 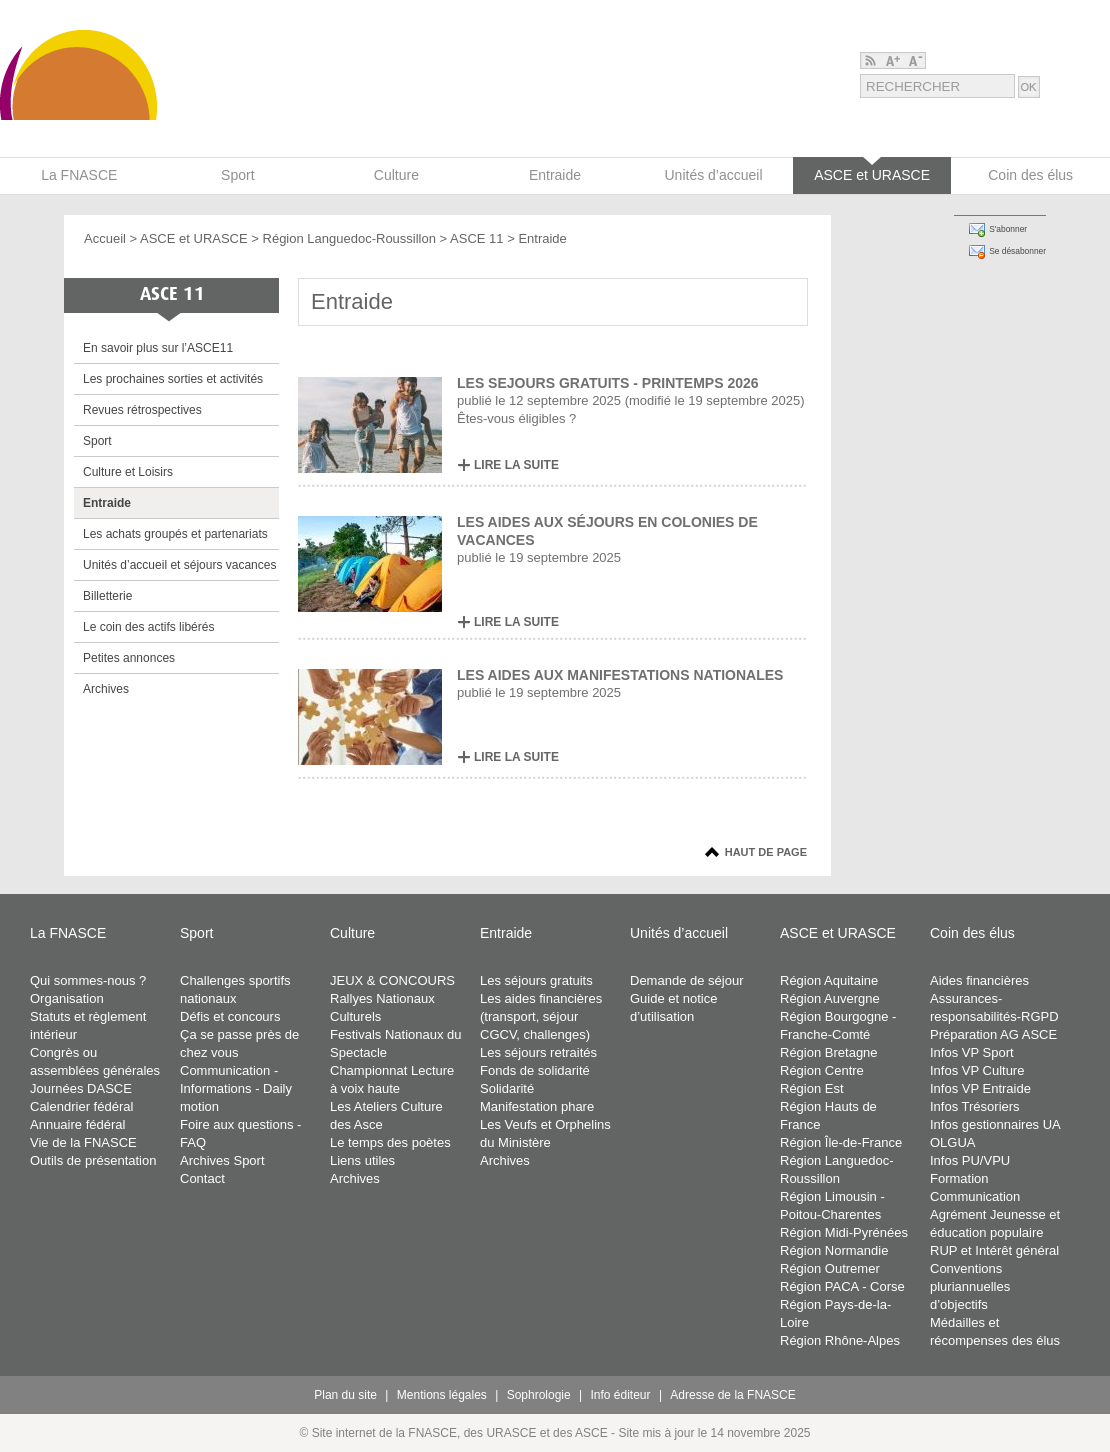 I want to click on LIRE LA SUITE, so click(x=516, y=465).